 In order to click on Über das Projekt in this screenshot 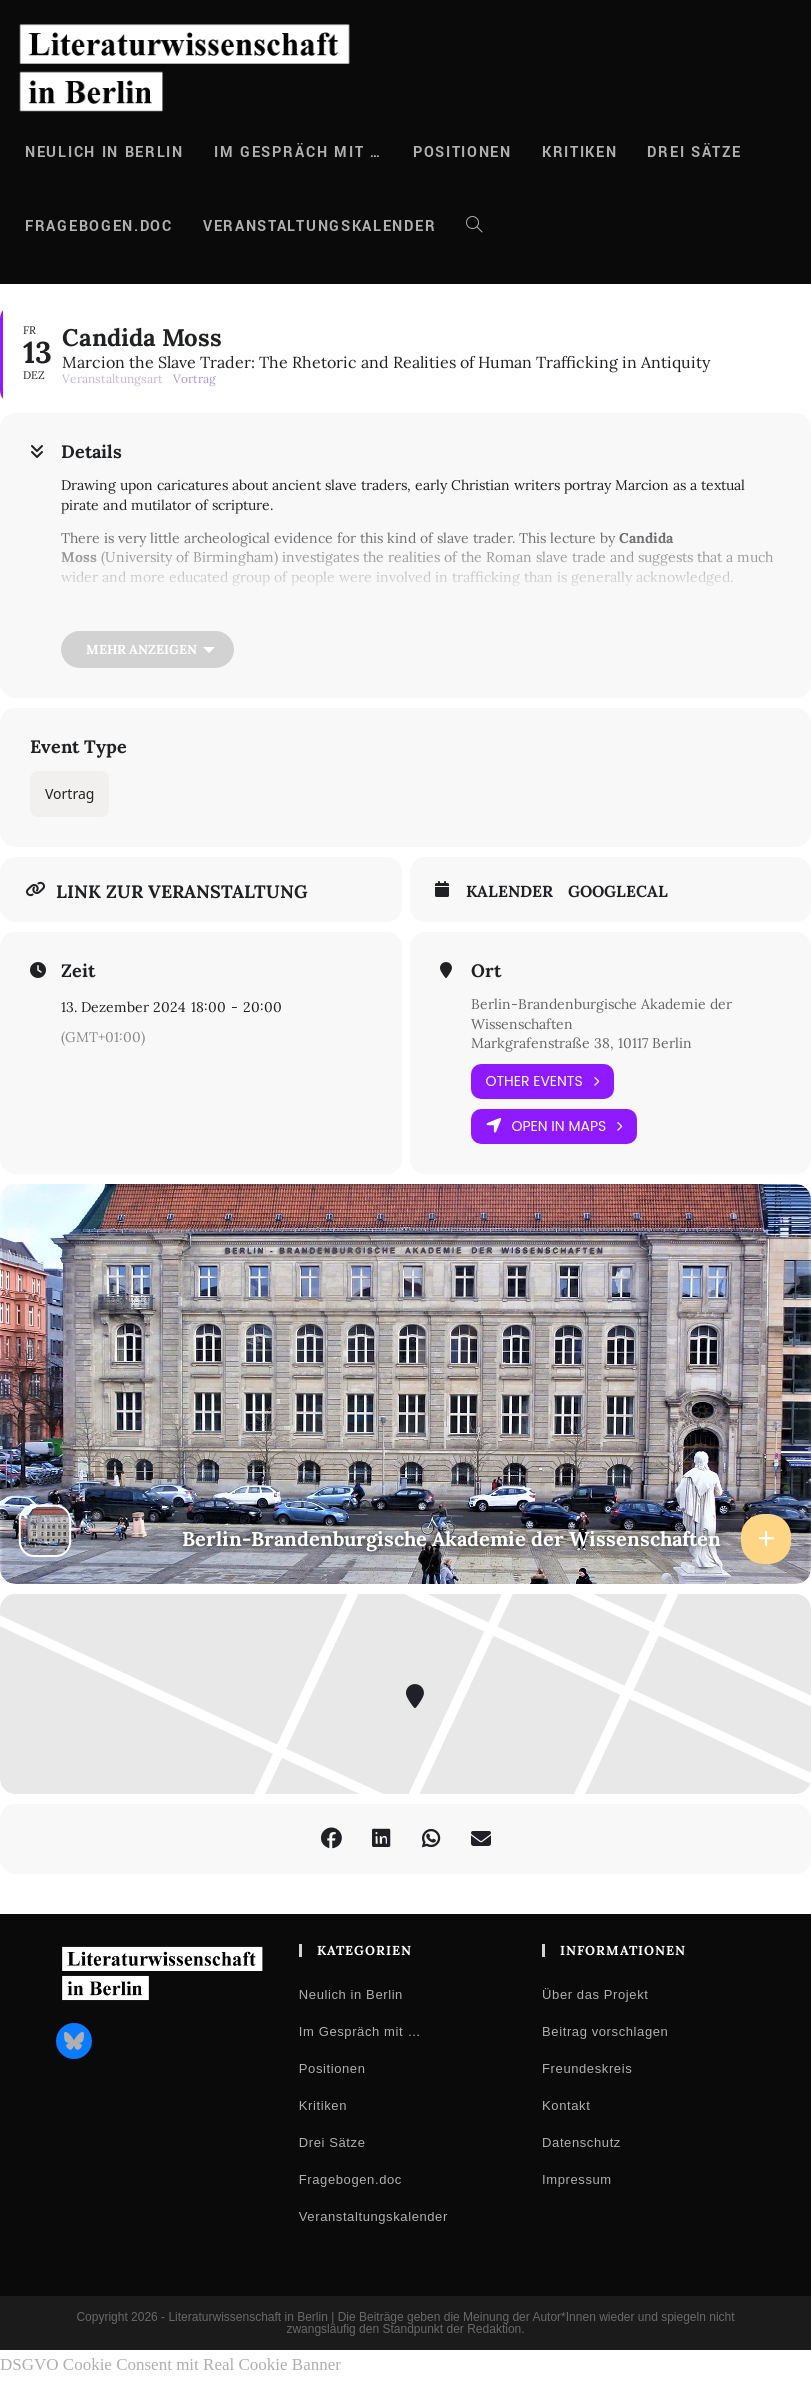, I will do `click(595, 1994)`.